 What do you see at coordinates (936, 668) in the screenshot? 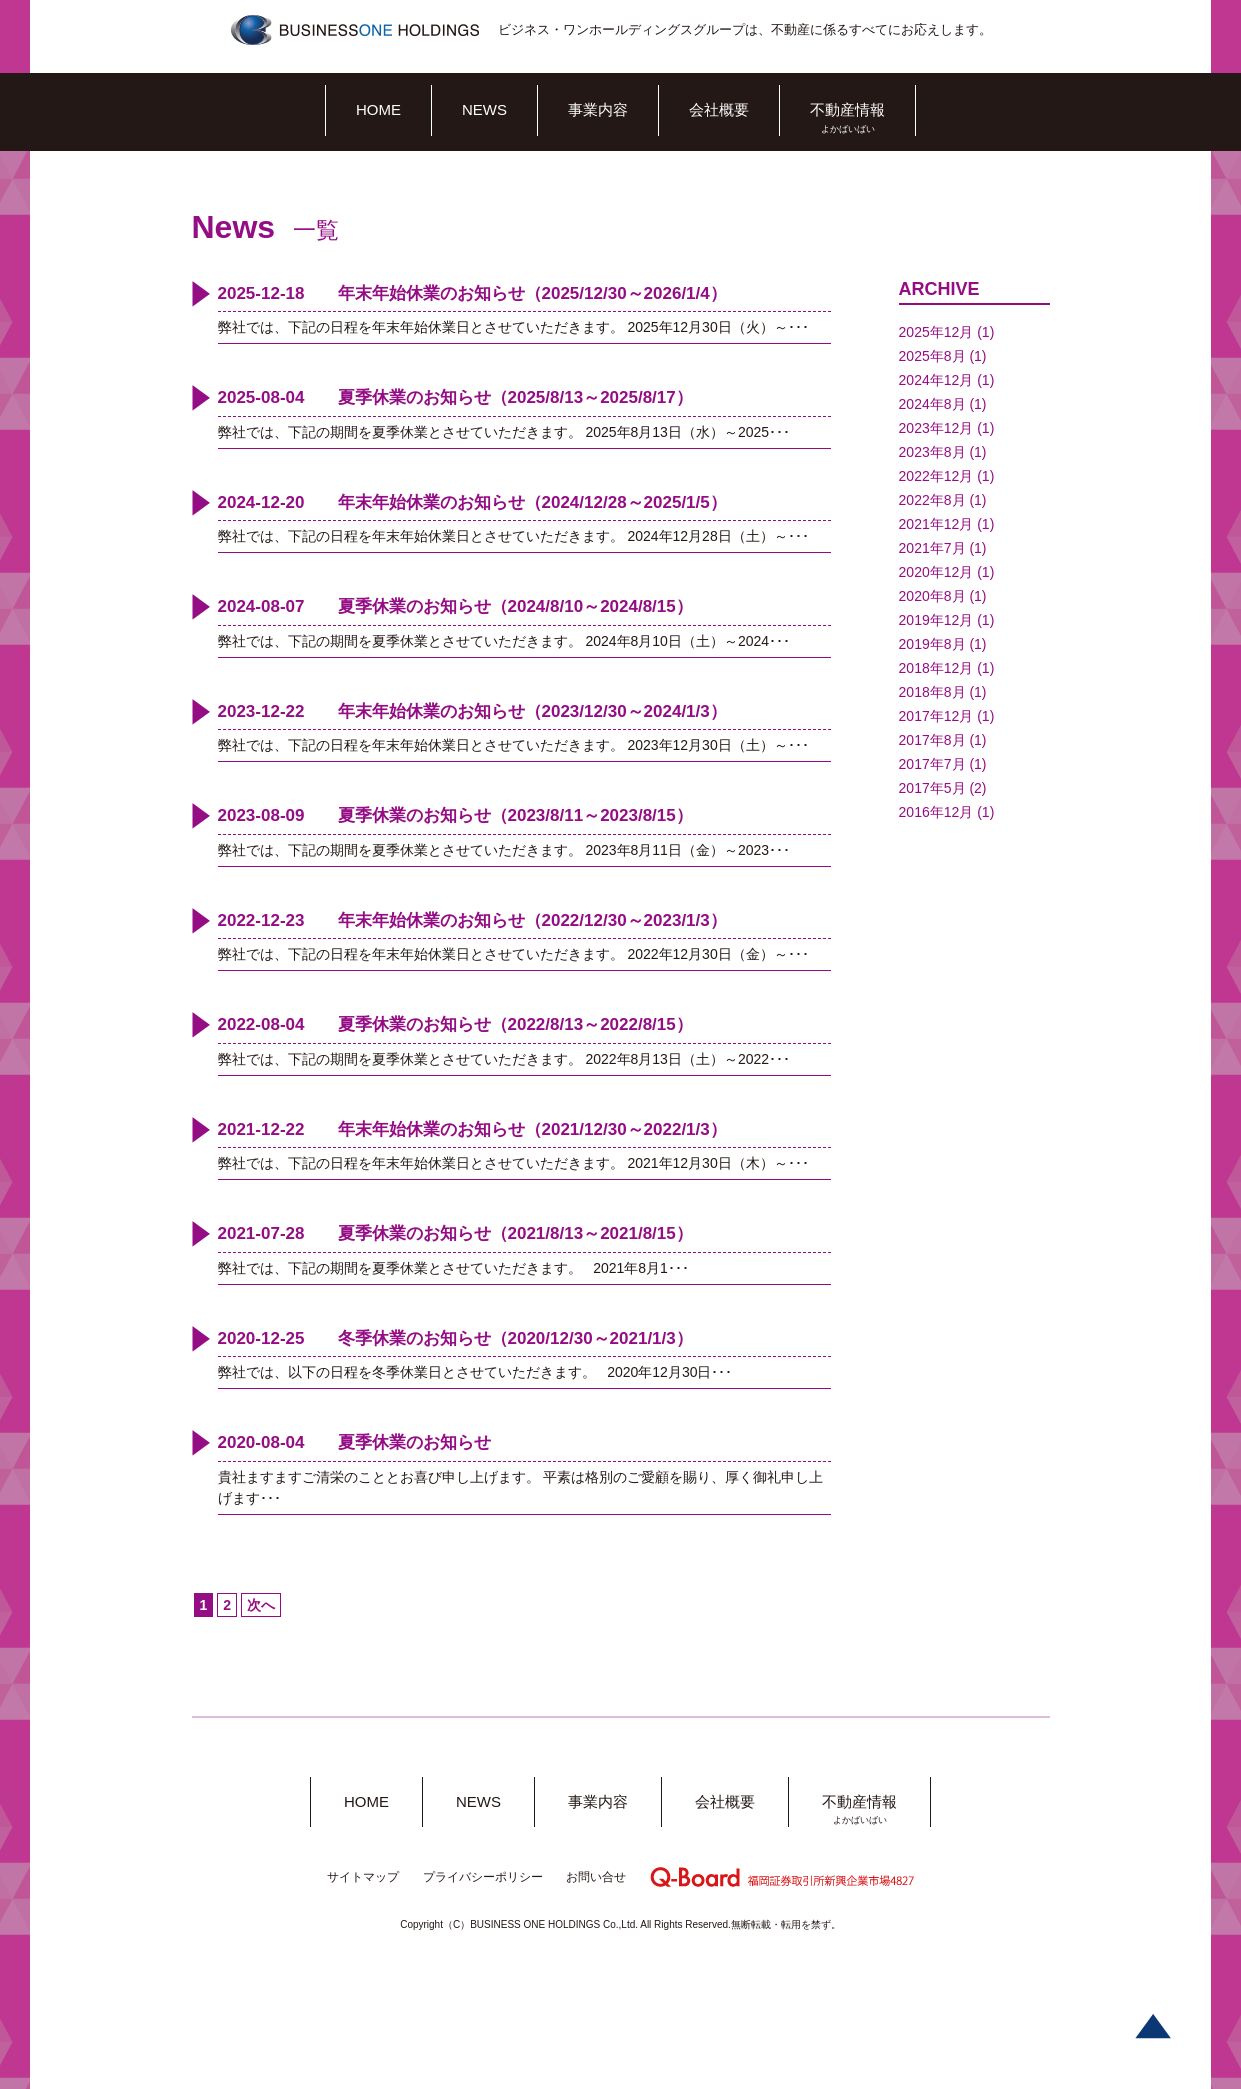
I see `2018年12月` at bounding box center [936, 668].